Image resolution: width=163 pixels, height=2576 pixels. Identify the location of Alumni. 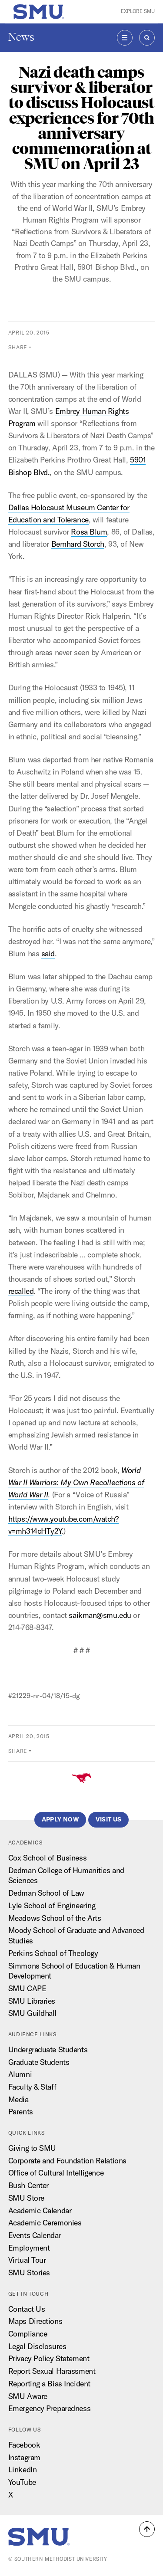
(20, 2074).